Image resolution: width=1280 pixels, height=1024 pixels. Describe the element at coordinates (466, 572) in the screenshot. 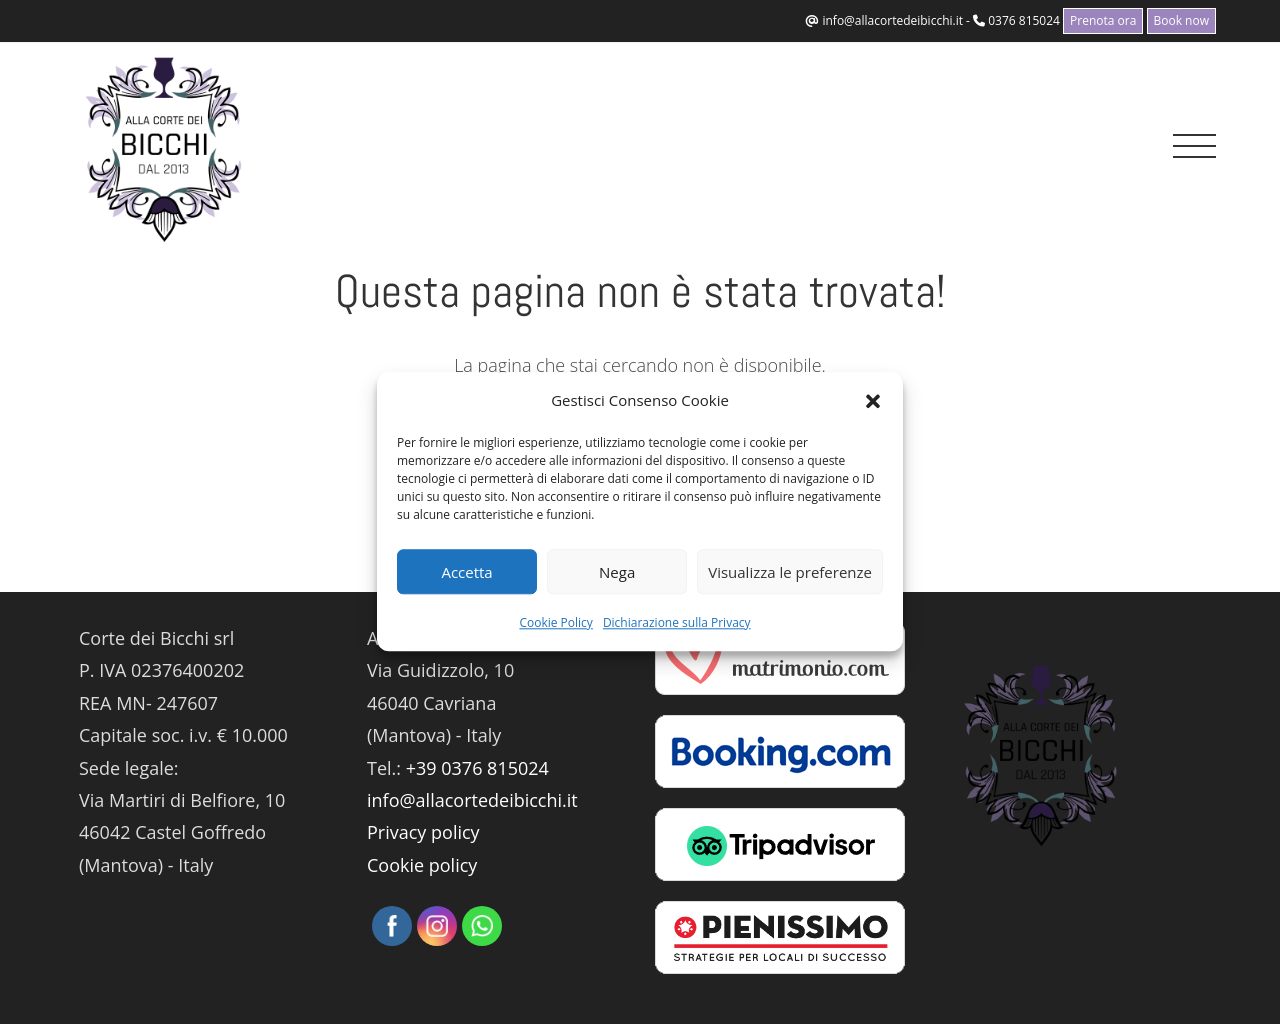

I see `Accetta` at that location.